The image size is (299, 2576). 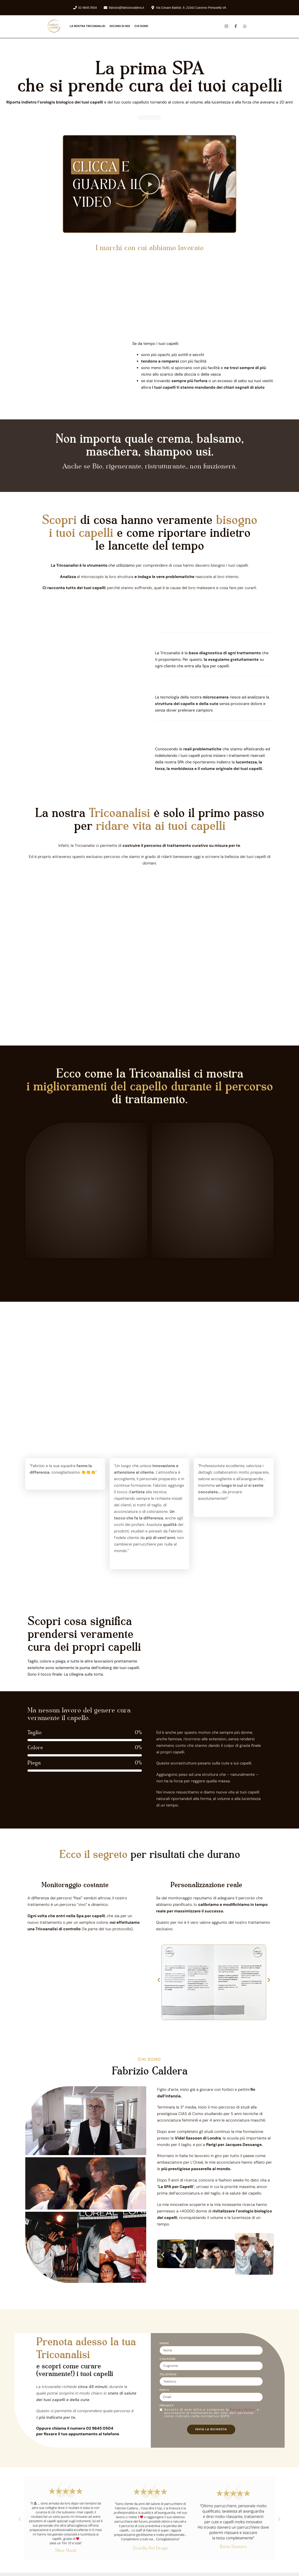 I want to click on Nome, so click(x=164, y=2343).